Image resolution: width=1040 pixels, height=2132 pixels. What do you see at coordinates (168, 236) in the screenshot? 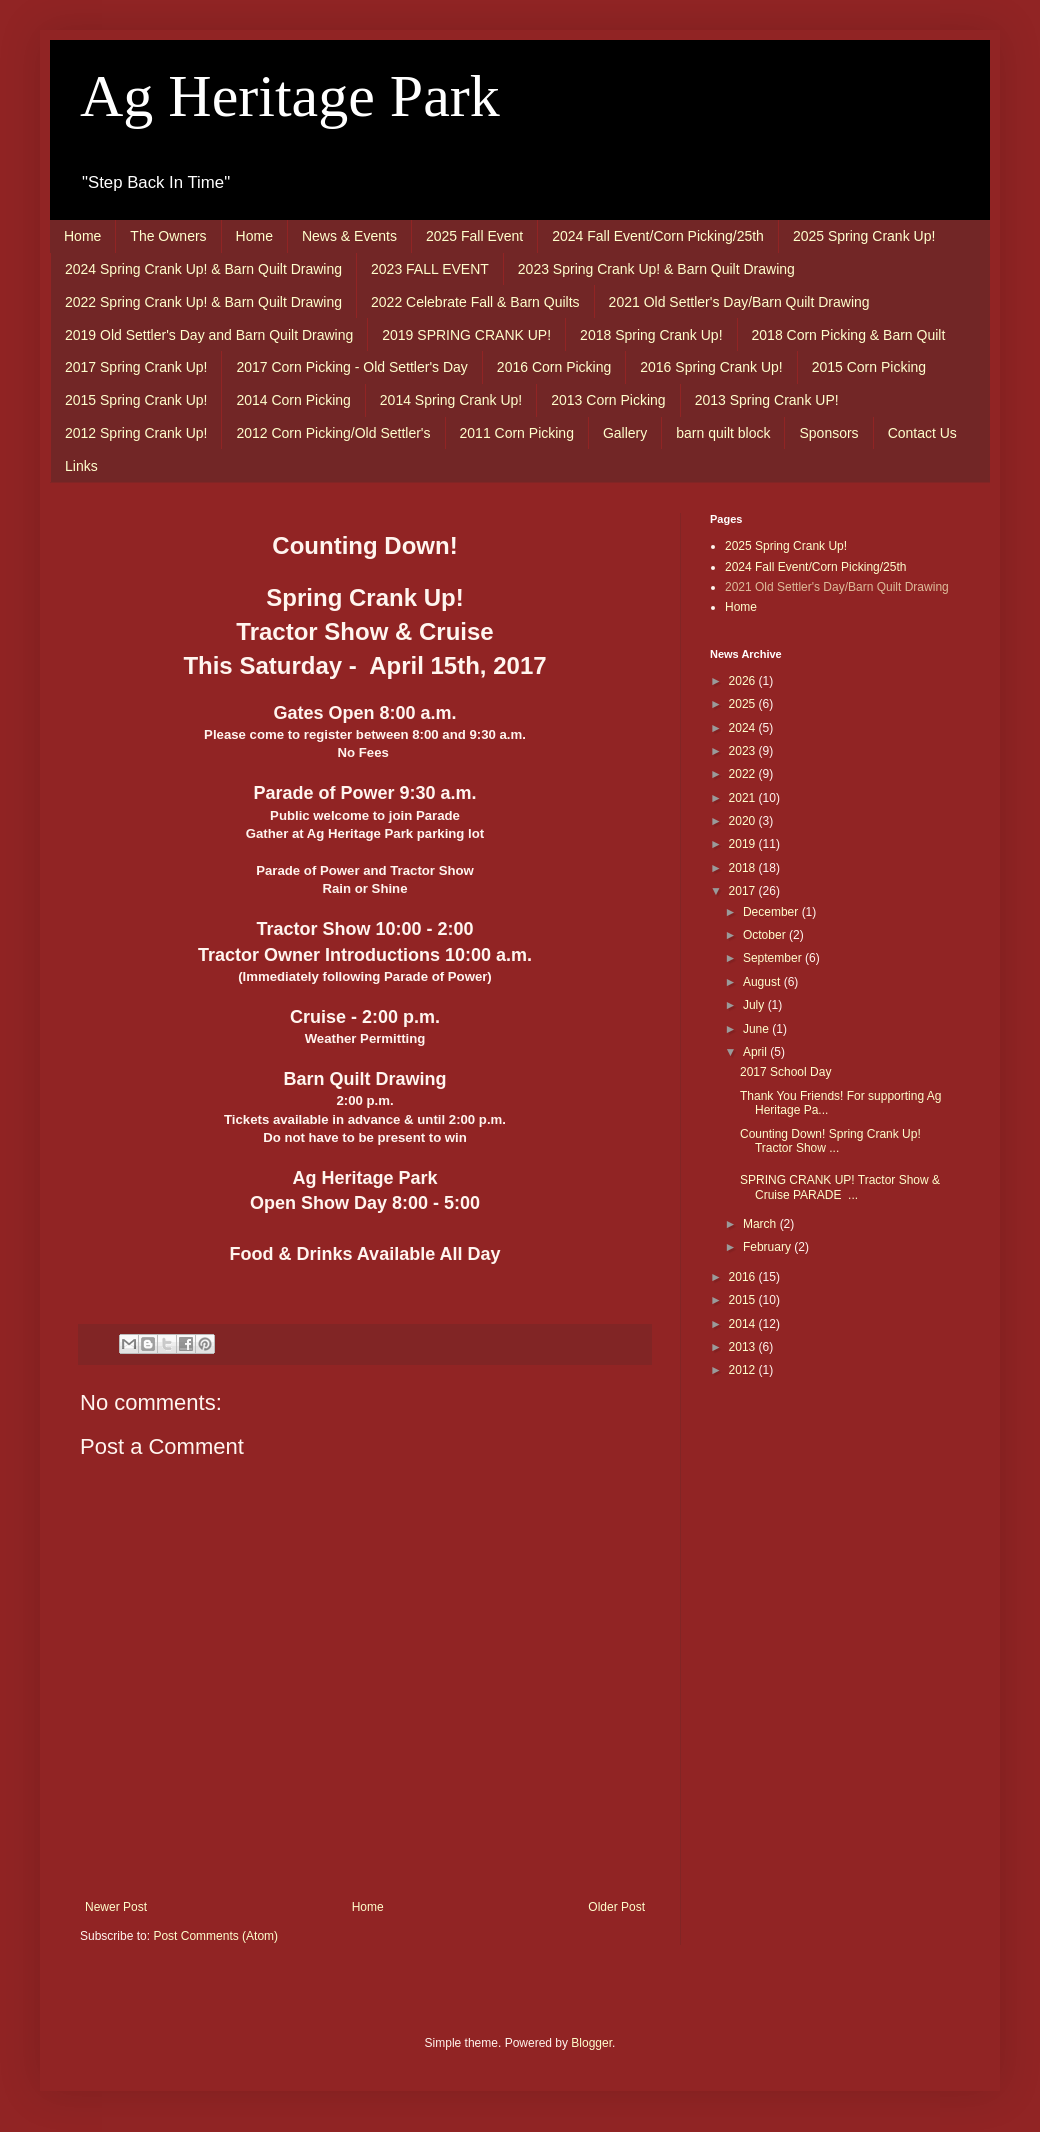
I see `The Owners` at bounding box center [168, 236].